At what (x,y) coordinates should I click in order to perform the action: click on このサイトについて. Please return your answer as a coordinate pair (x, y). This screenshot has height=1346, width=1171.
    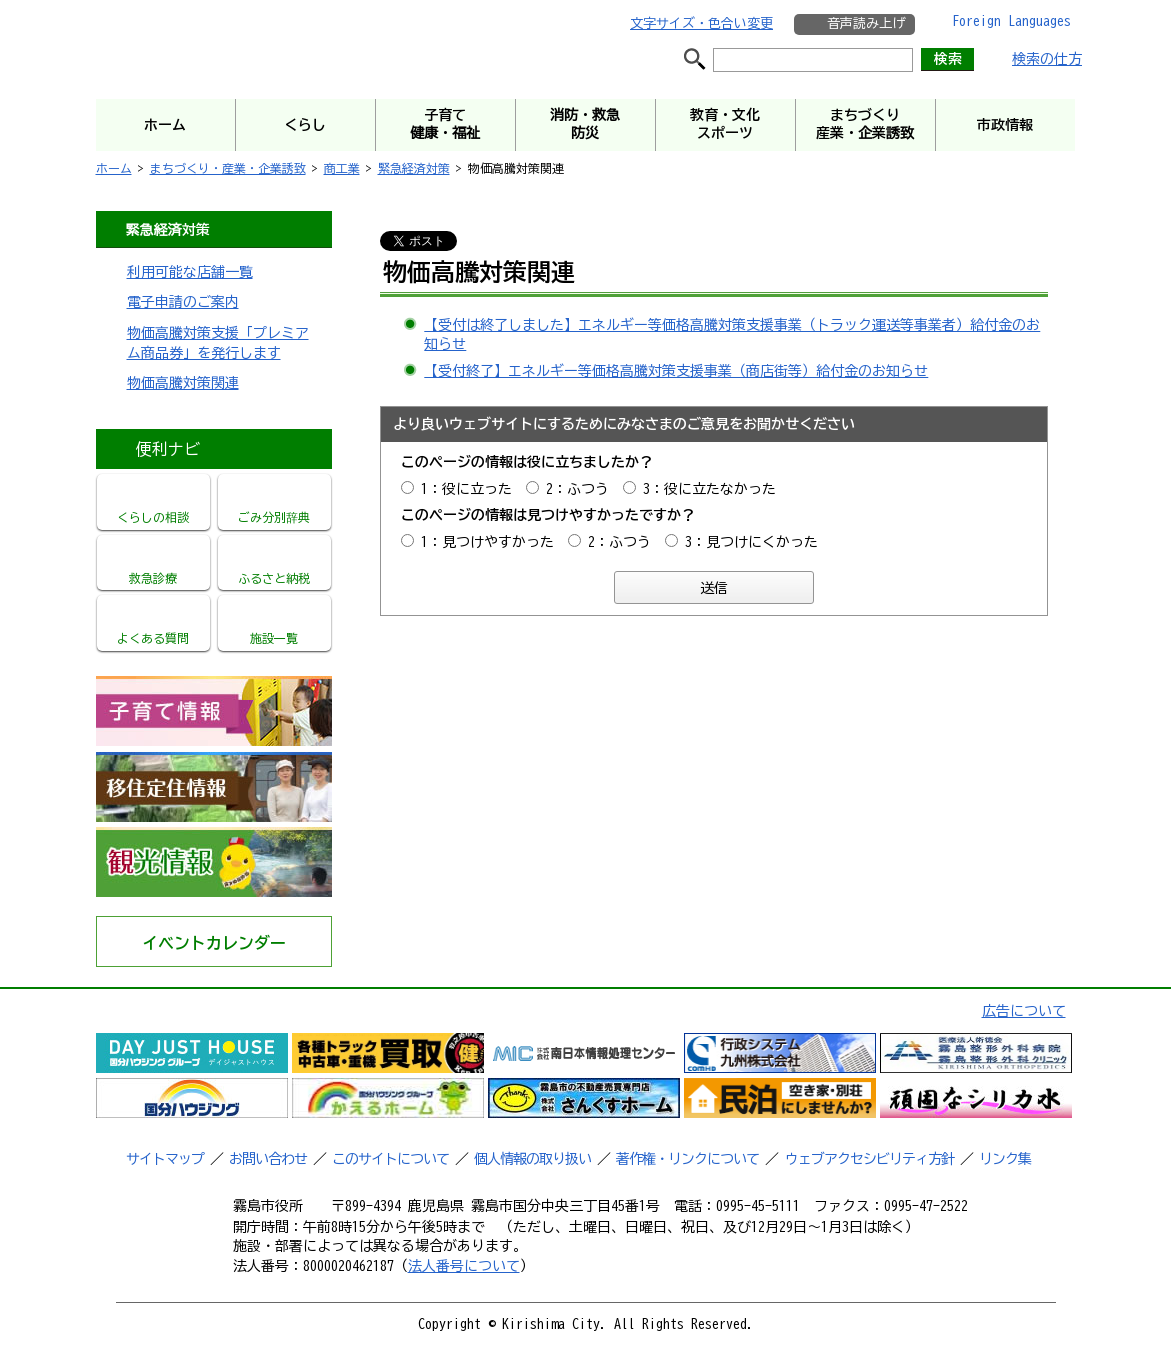
    Looking at the image, I should click on (390, 1159).